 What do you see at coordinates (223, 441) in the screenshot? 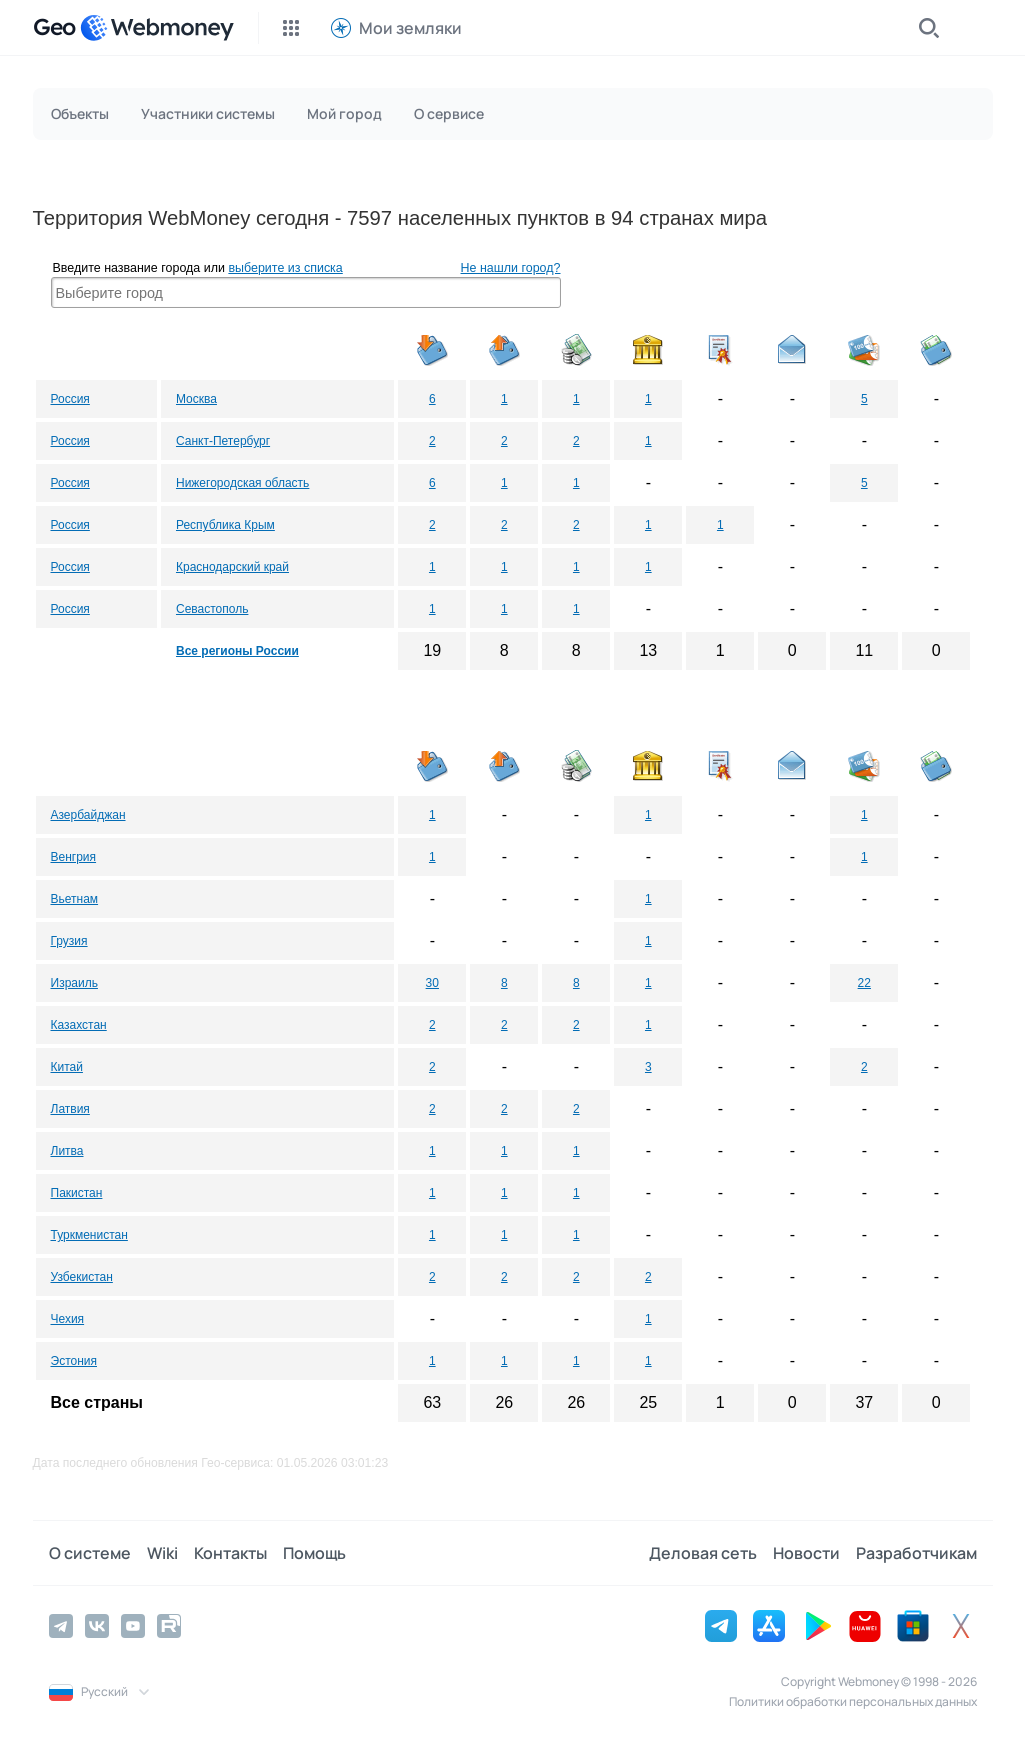
I see `Санкт-Петербург` at bounding box center [223, 441].